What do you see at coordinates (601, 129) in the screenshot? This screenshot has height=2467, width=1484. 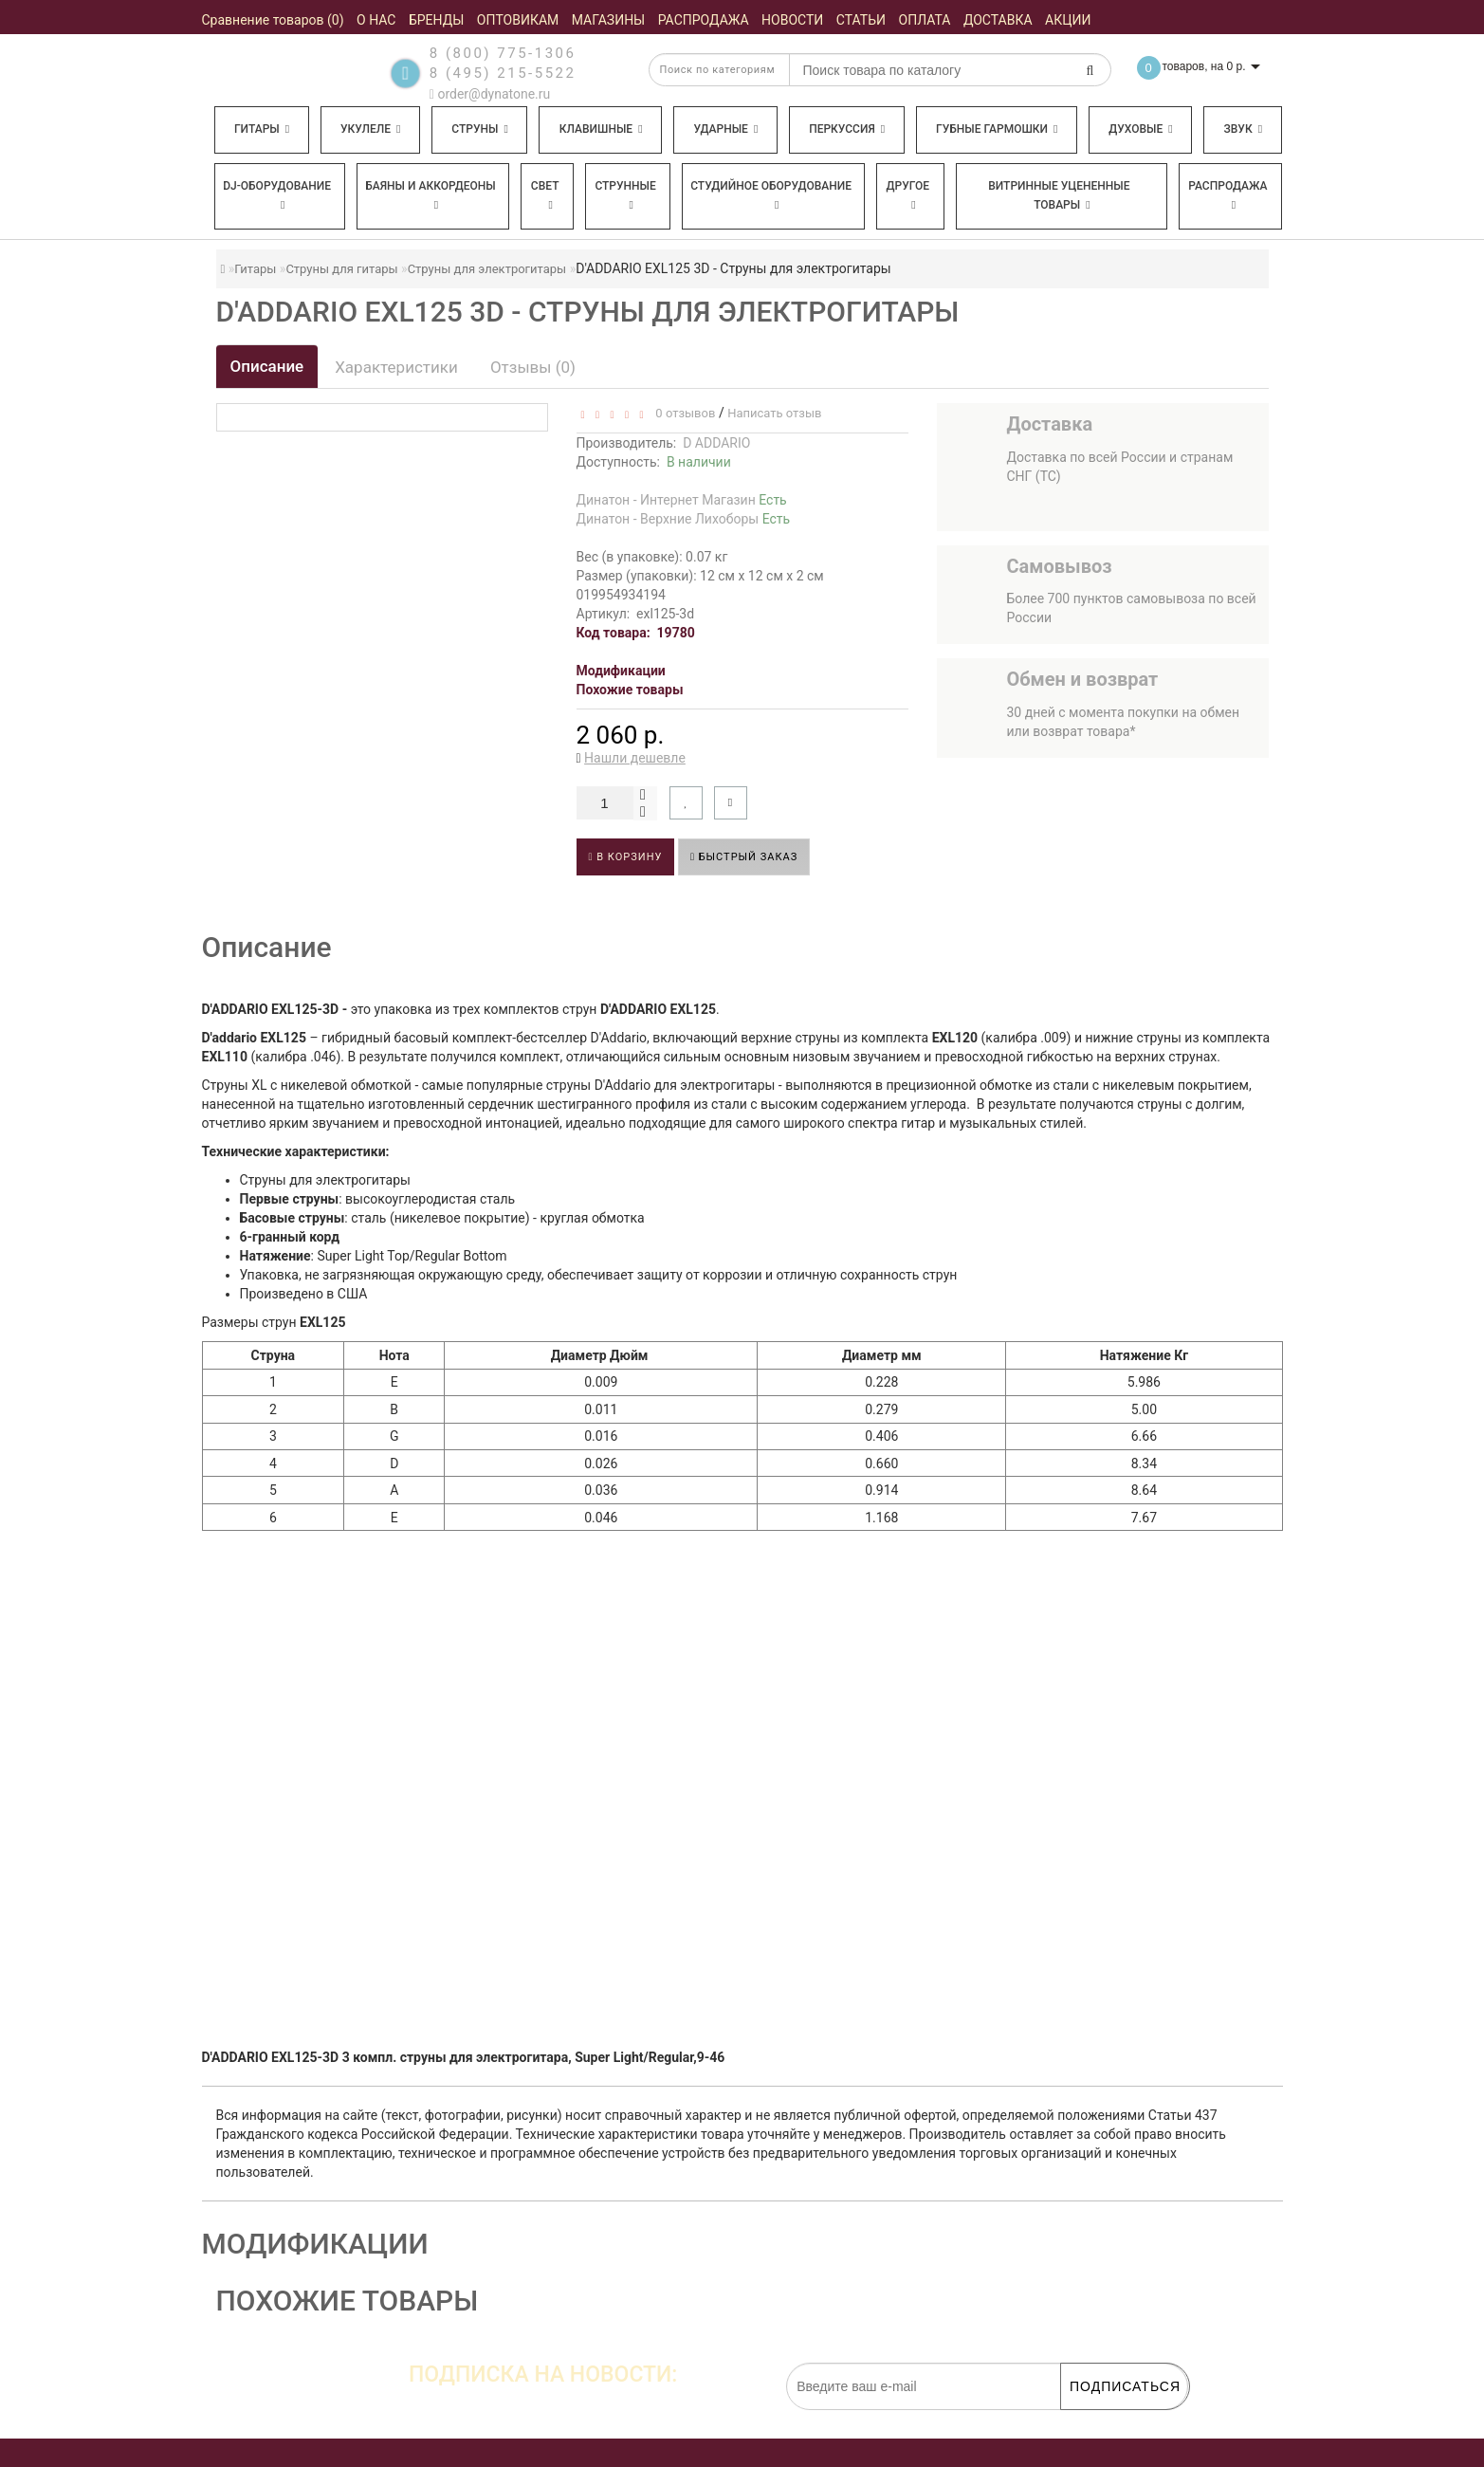 I see `Клавишные` at bounding box center [601, 129].